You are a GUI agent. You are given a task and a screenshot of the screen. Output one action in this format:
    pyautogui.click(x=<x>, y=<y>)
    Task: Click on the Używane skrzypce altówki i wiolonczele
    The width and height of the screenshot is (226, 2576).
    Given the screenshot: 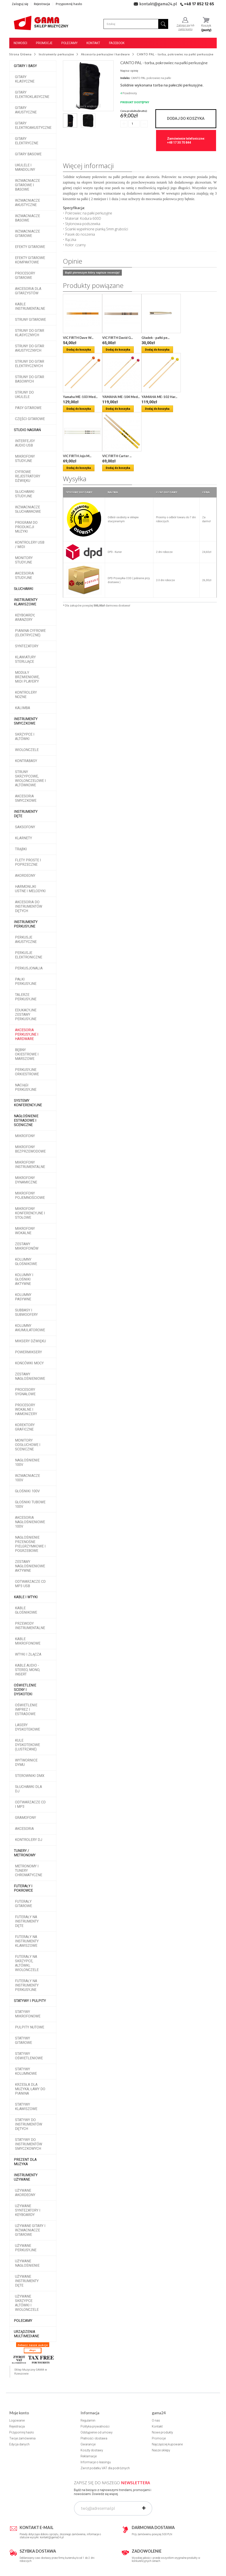 What is the action you would take?
    pyautogui.click(x=27, y=2303)
    